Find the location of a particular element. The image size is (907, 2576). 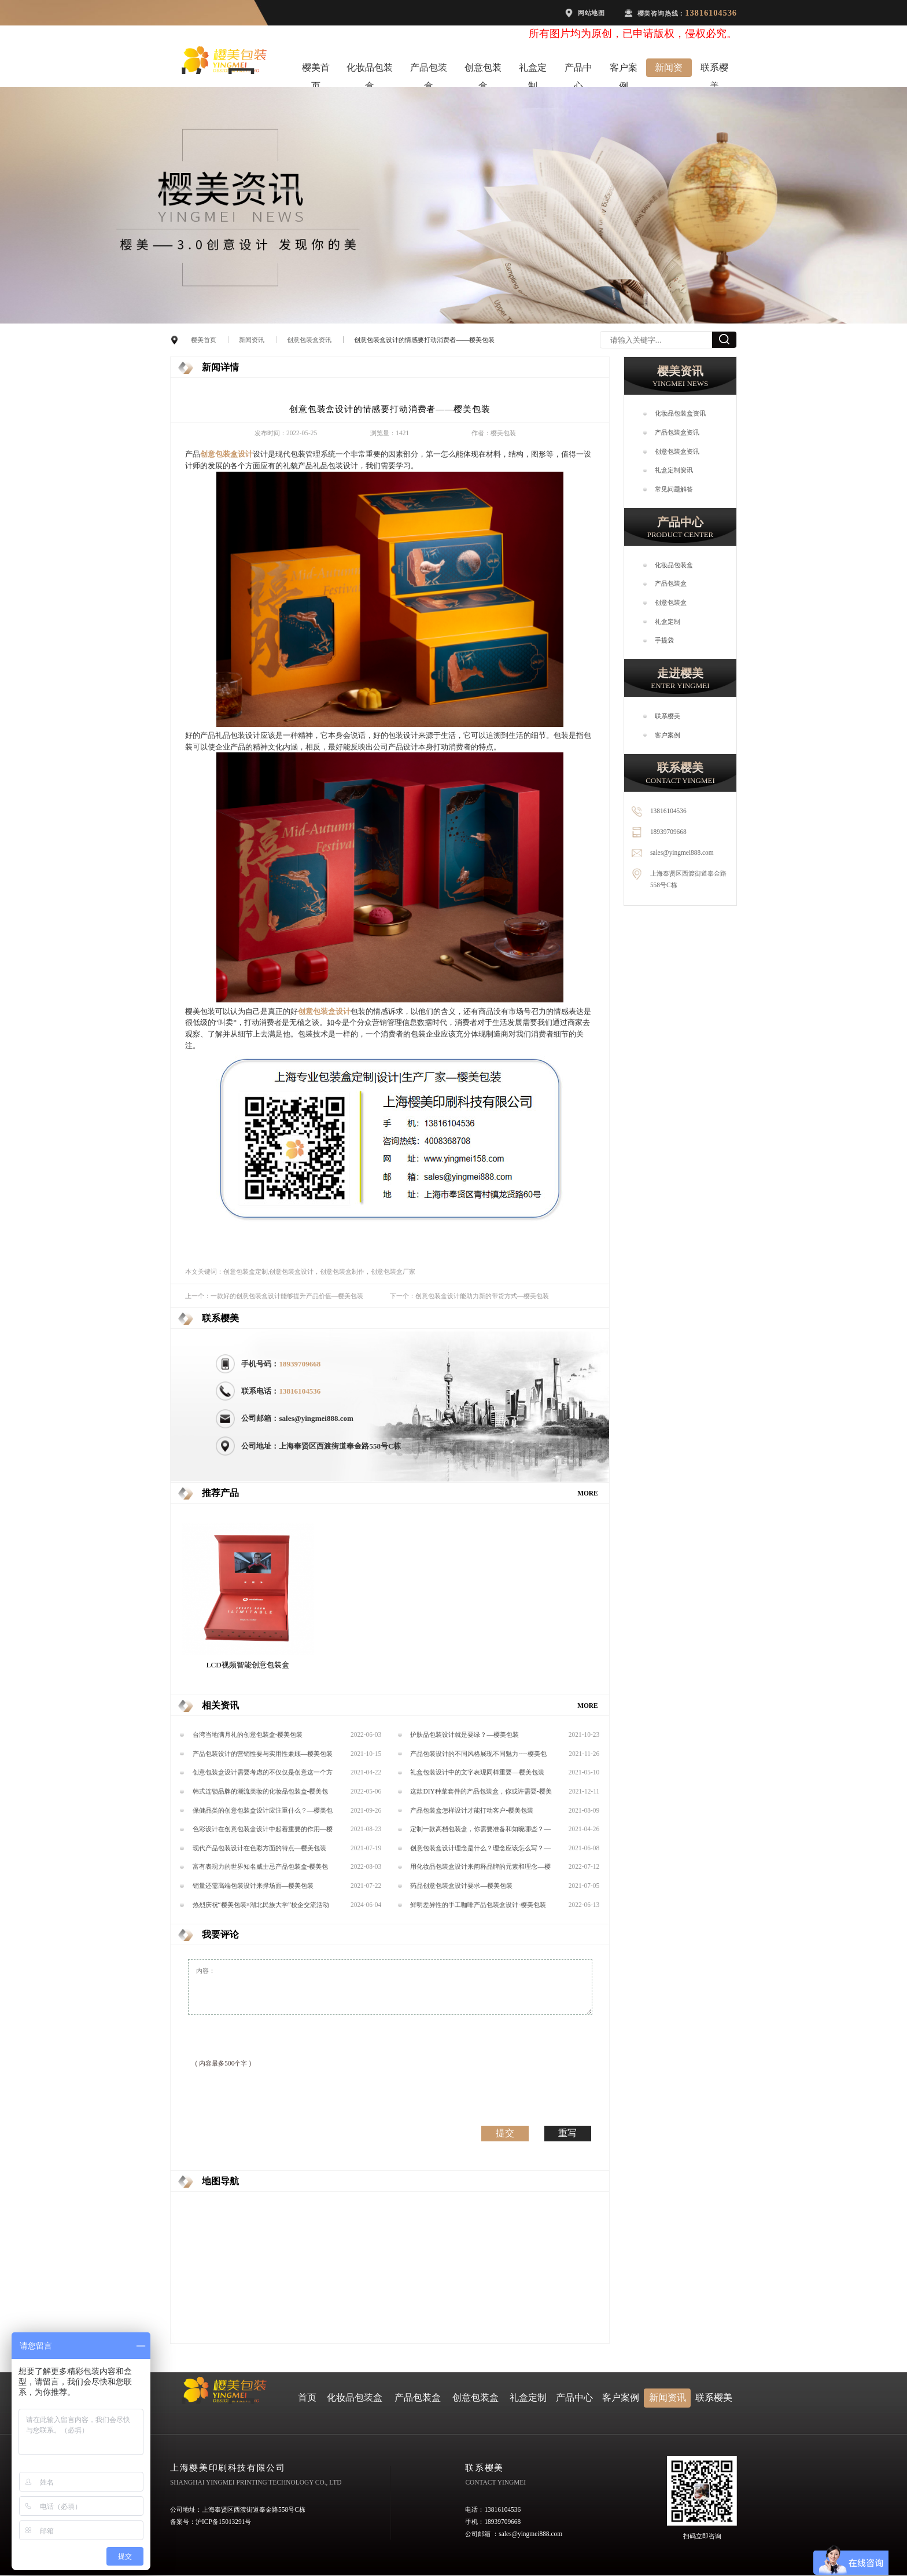

产品包装盒资讯 is located at coordinates (677, 432).